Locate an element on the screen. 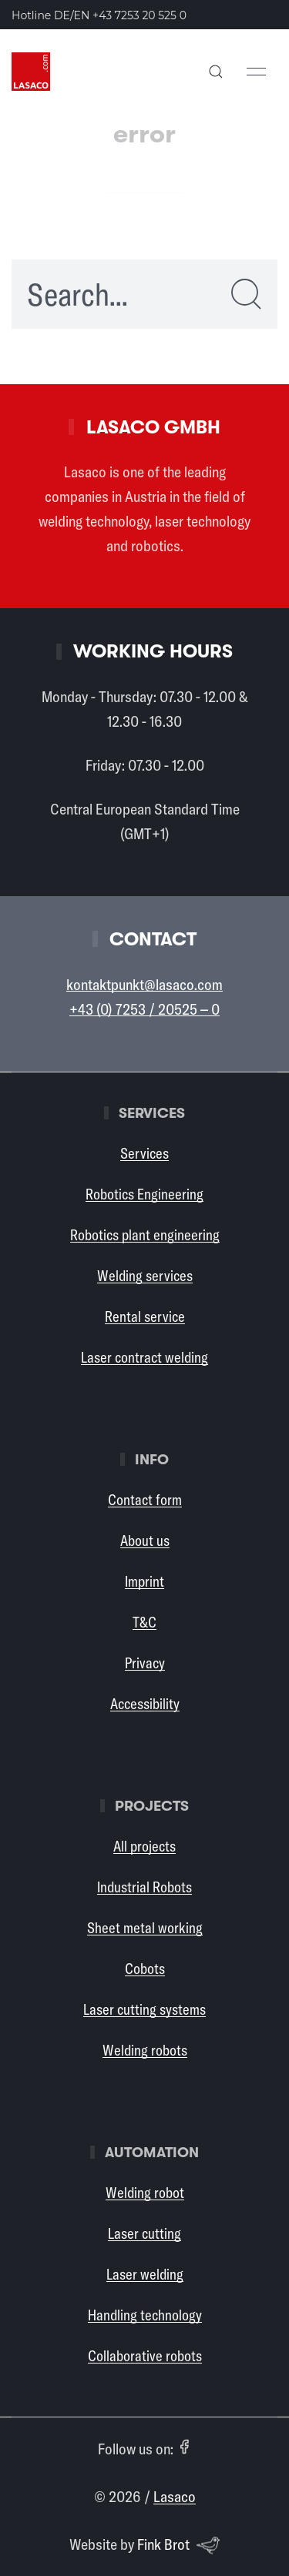  Laser welding is located at coordinates (144, 2274).